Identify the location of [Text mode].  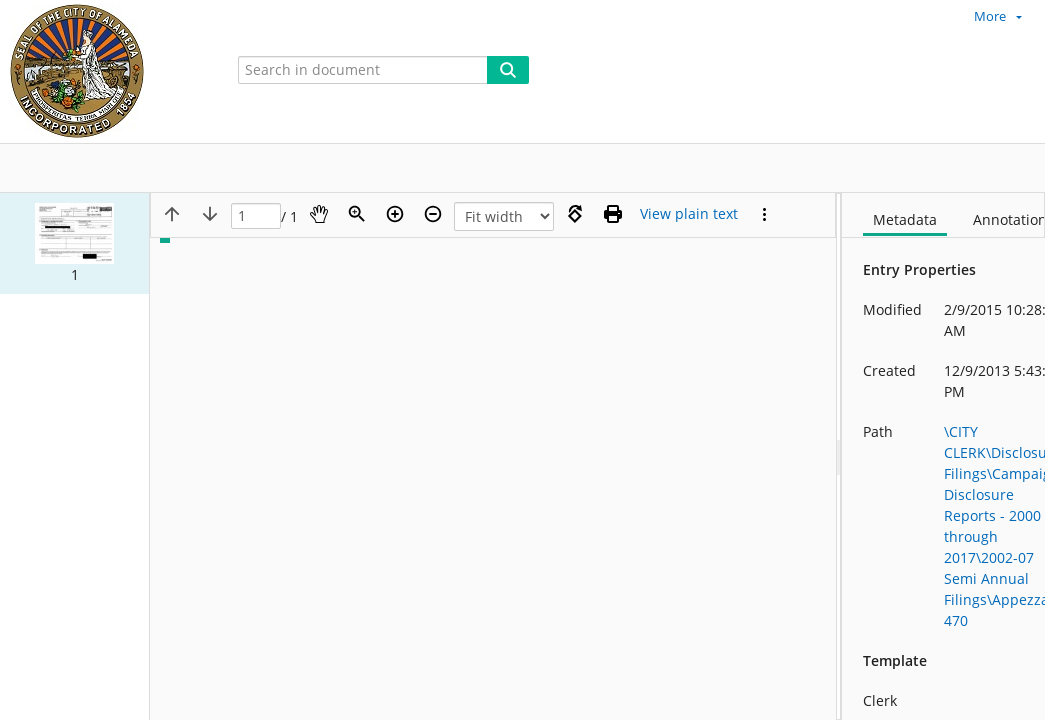
(689, 214).